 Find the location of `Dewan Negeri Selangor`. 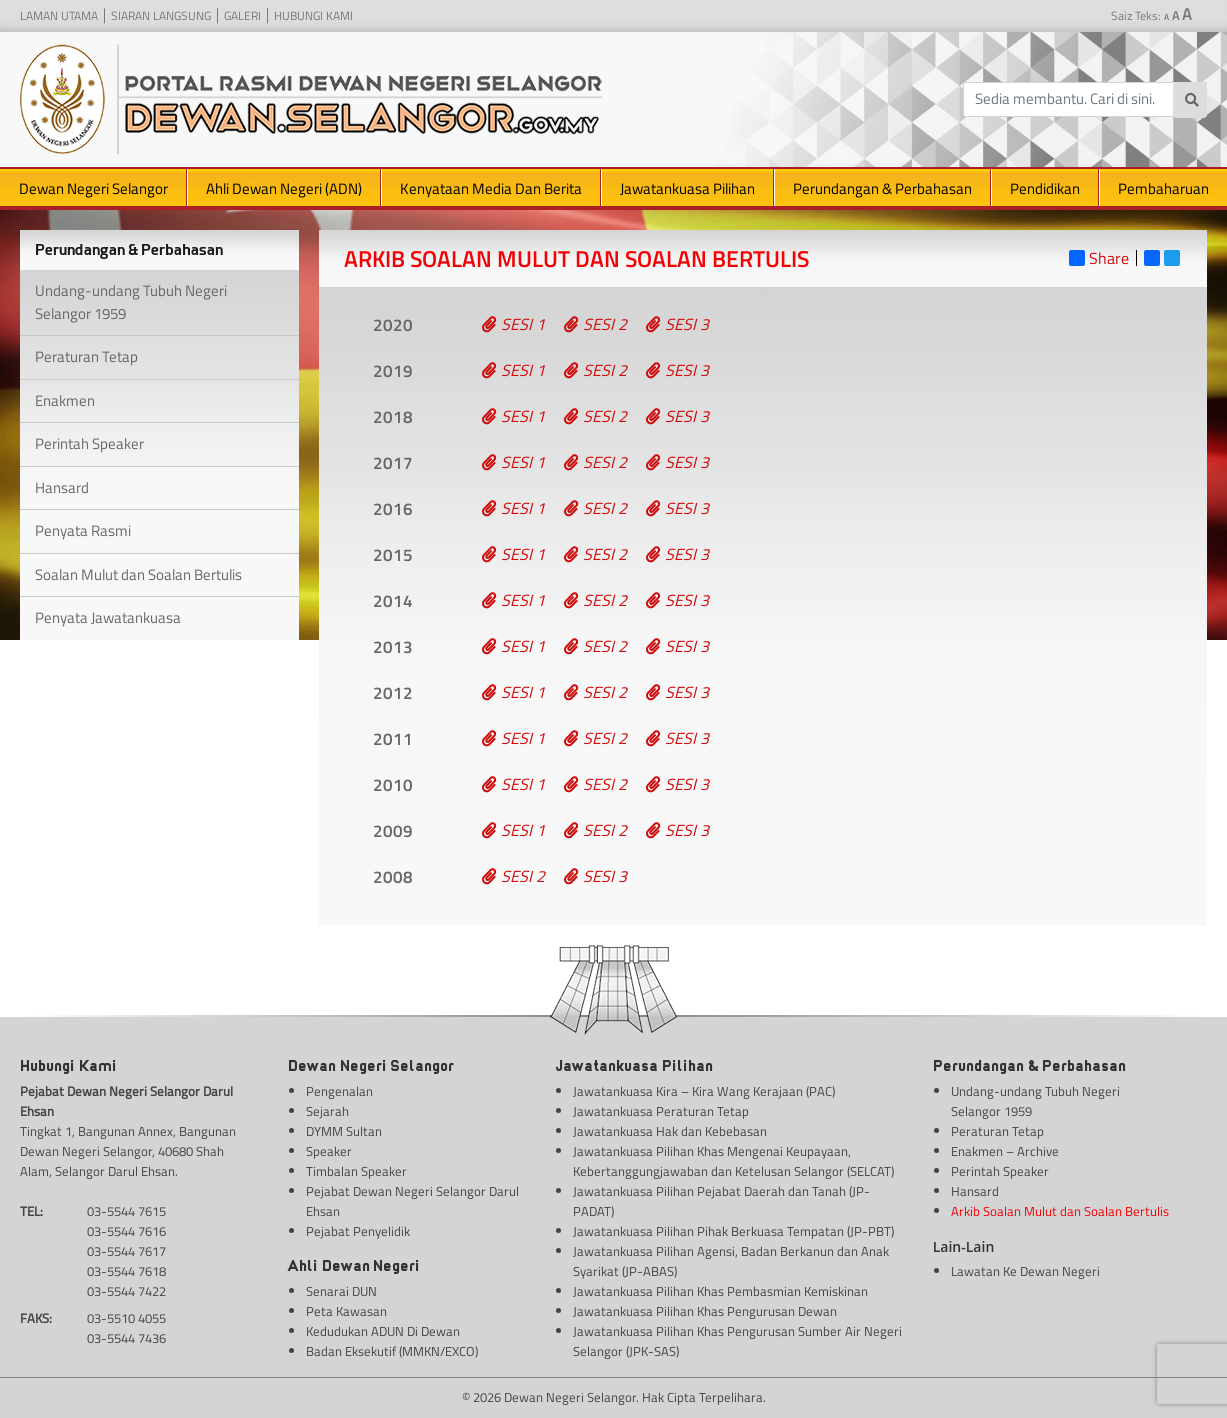

Dewan Negeri Selangor is located at coordinates (93, 188).